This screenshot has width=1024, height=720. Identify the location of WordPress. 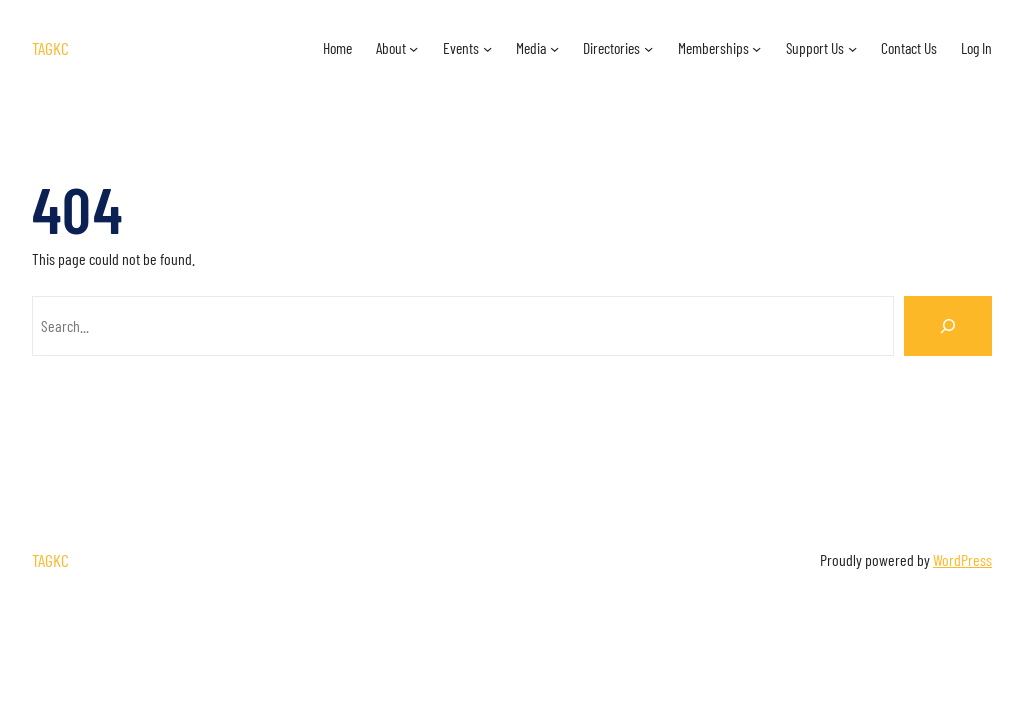
(962, 559).